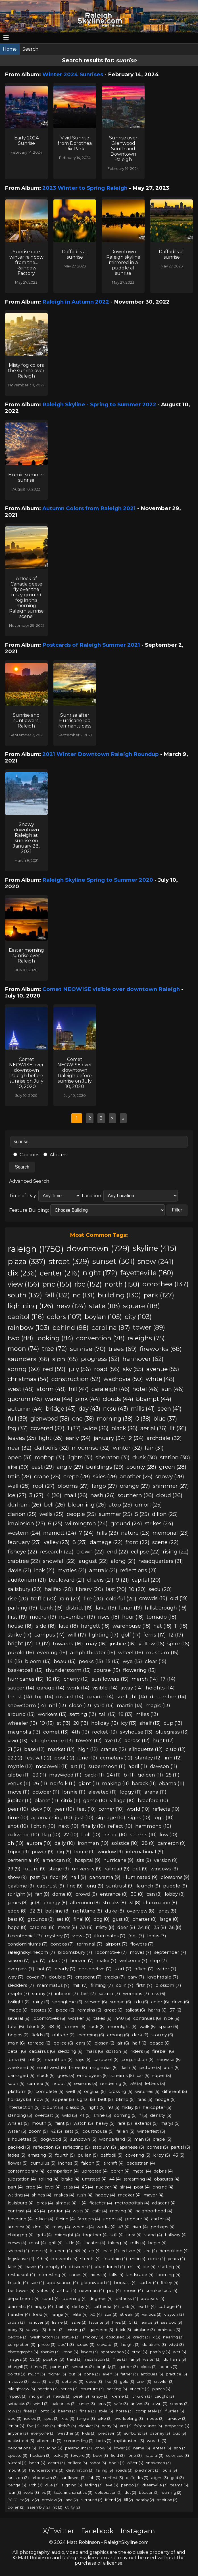 Image resolution: width=198 pixels, height=2576 pixels. I want to click on sledders (7), so click(21, 1985).